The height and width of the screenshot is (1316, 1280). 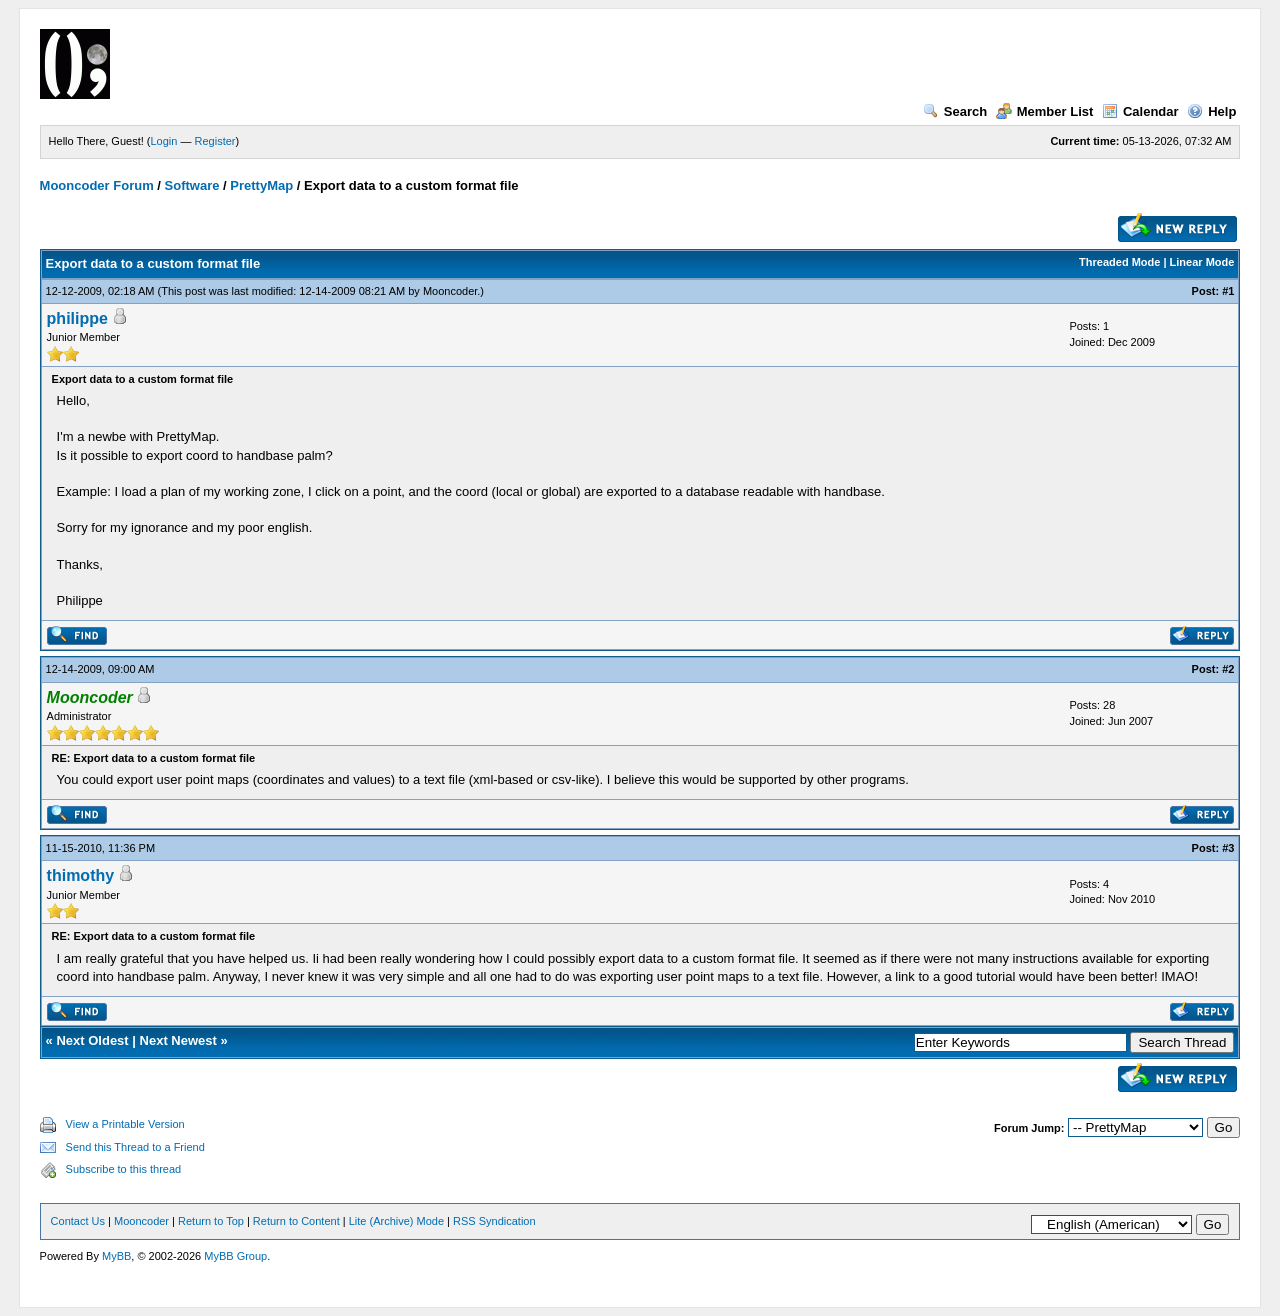 I want to click on #1, so click(x=1228, y=291).